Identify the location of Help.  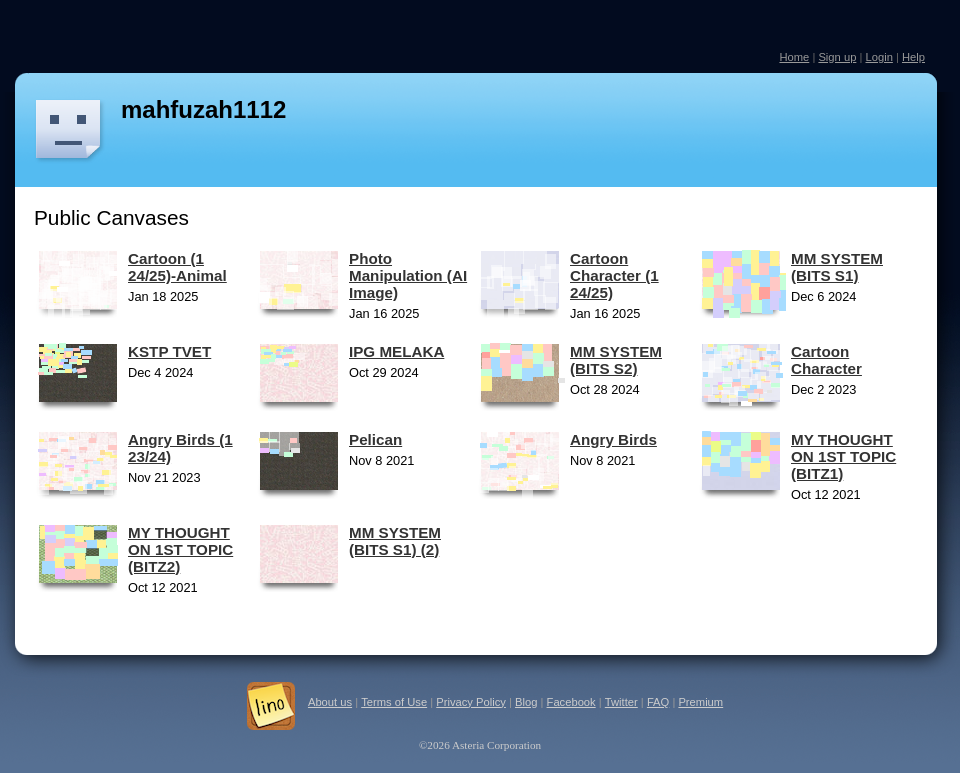
(913, 57).